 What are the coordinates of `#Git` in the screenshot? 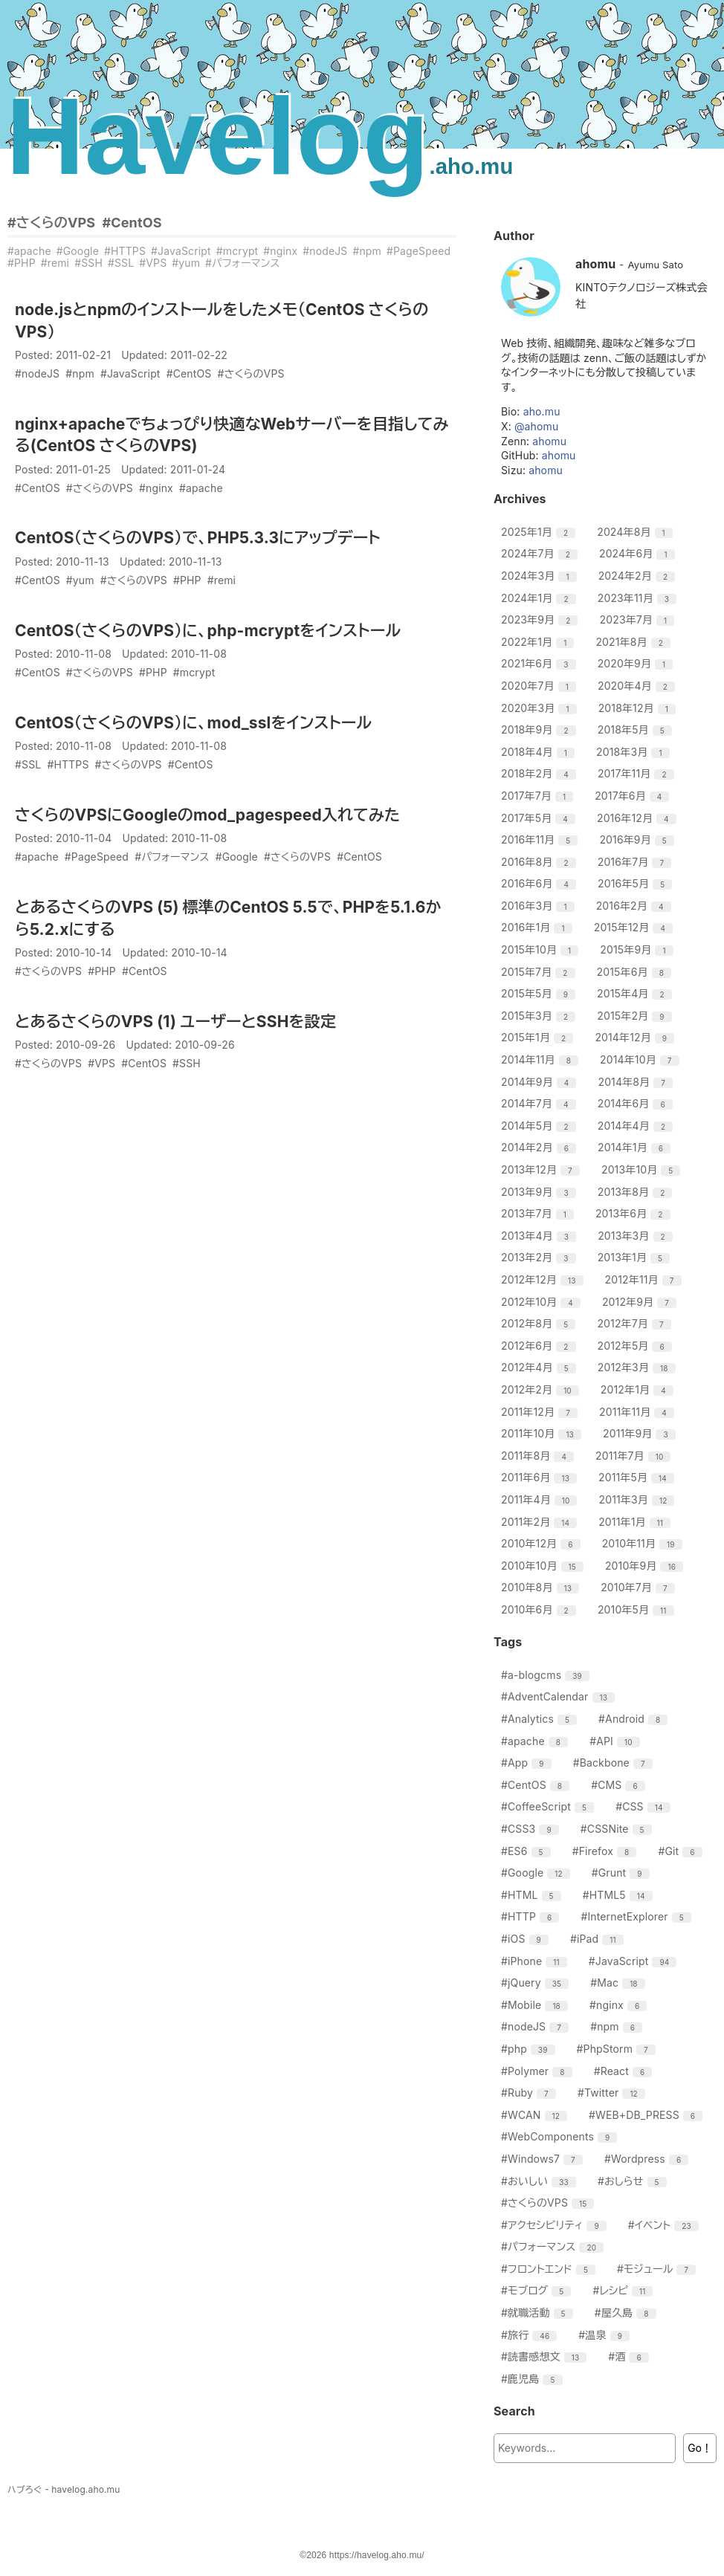 It's located at (681, 1851).